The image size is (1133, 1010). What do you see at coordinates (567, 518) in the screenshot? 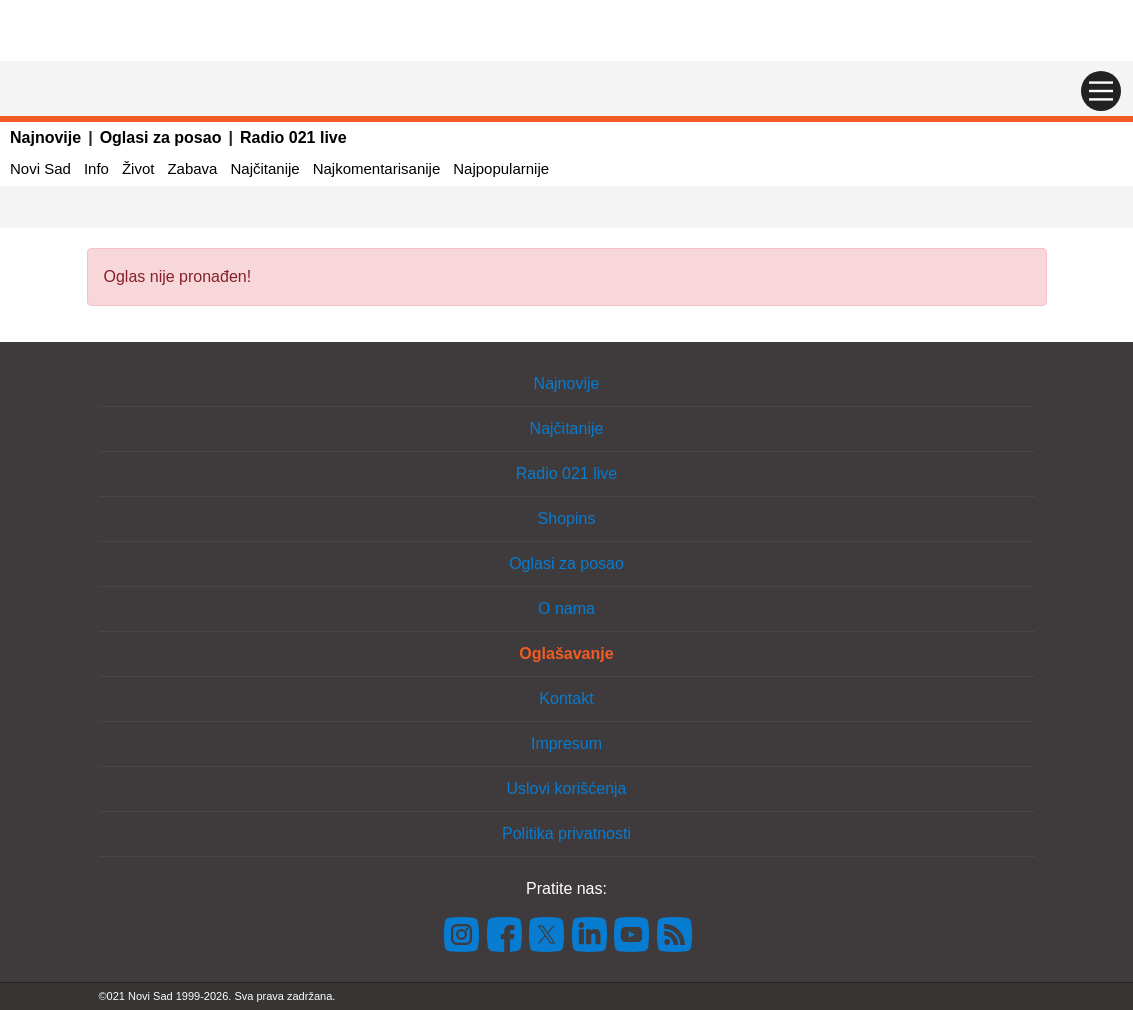
I see `Shopins` at bounding box center [567, 518].